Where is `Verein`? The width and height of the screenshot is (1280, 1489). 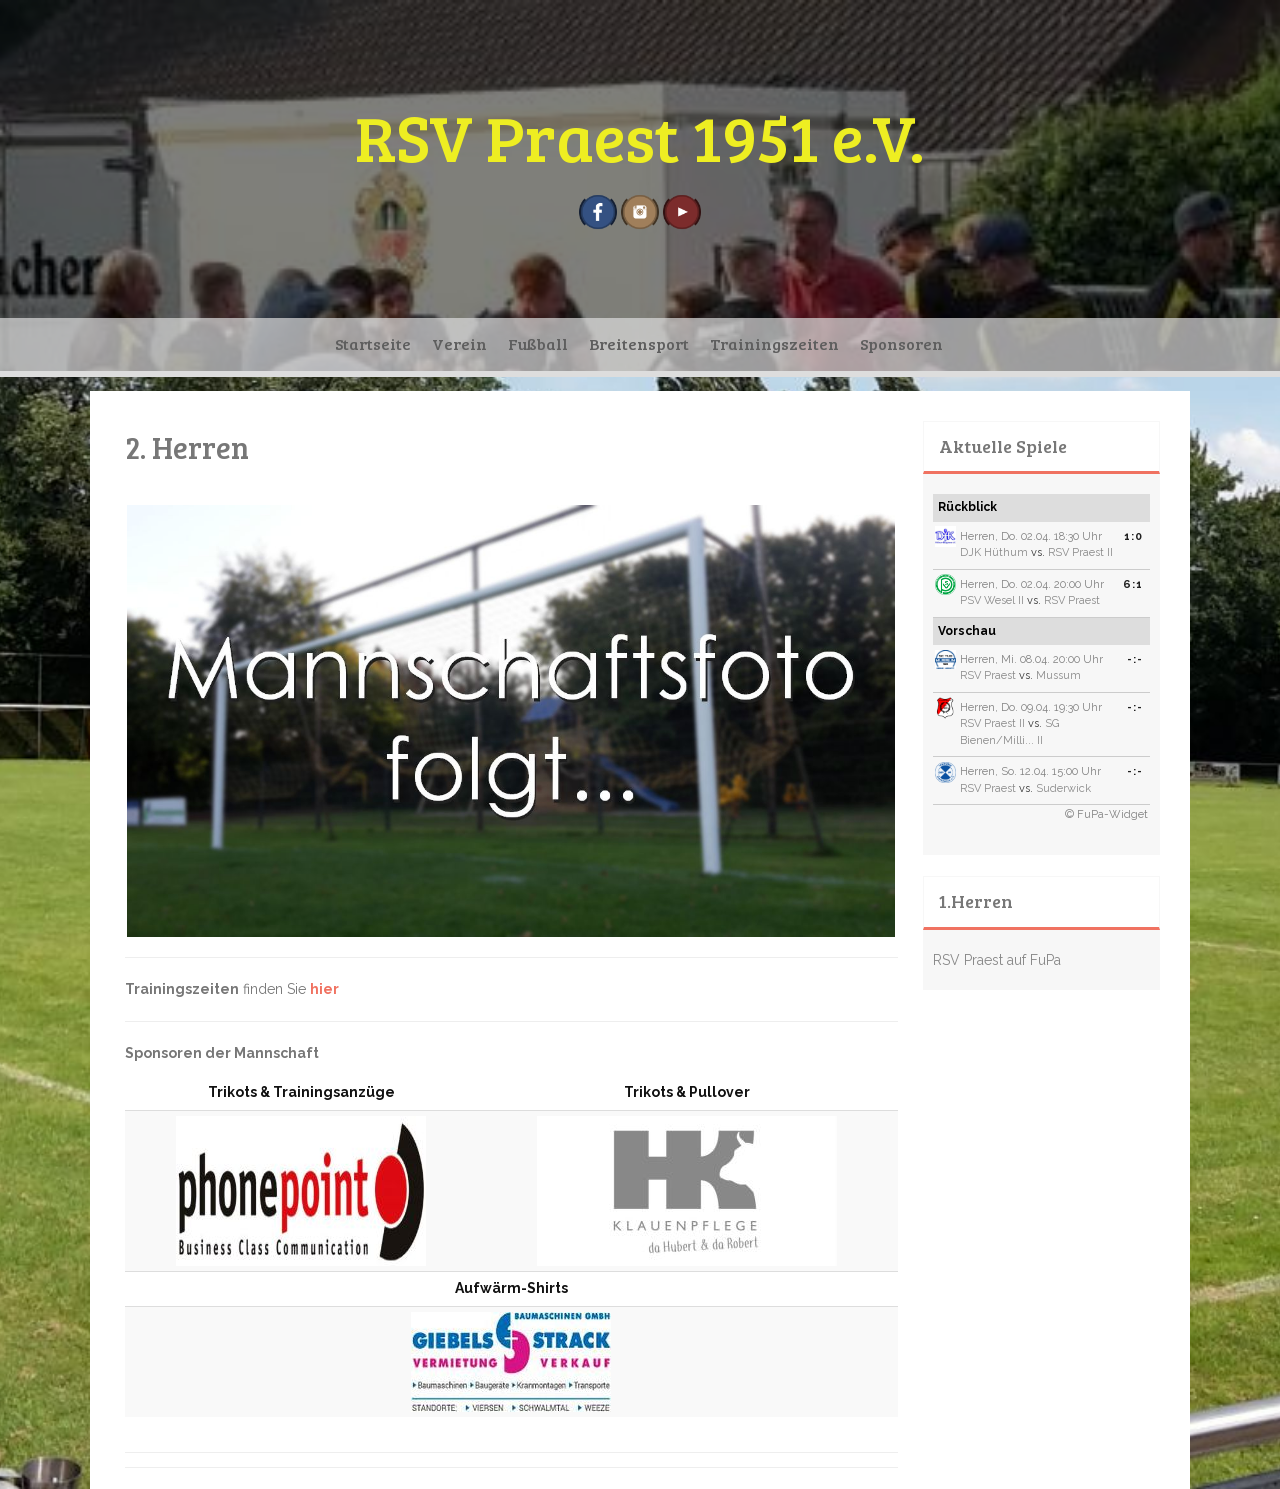 Verein is located at coordinates (459, 343).